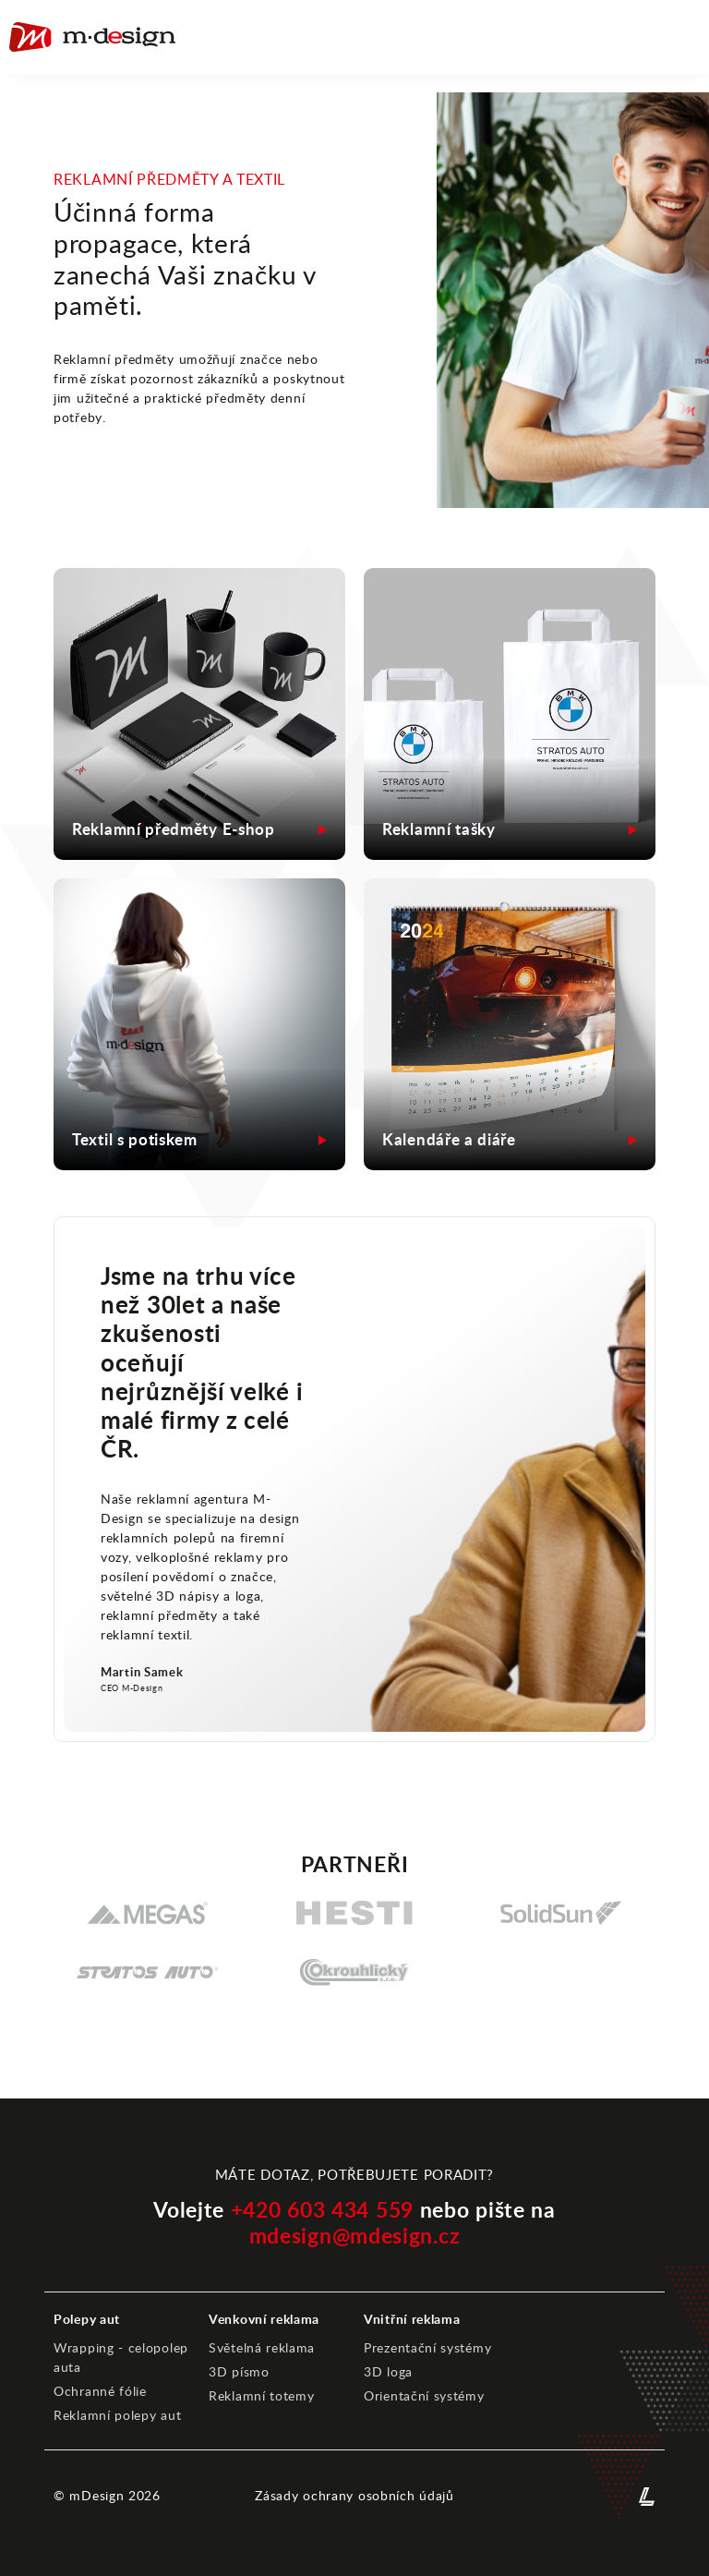  Describe the element at coordinates (424, 2395) in the screenshot. I see `Orientační systémy [Orientační systémy - MDesign]` at that location.